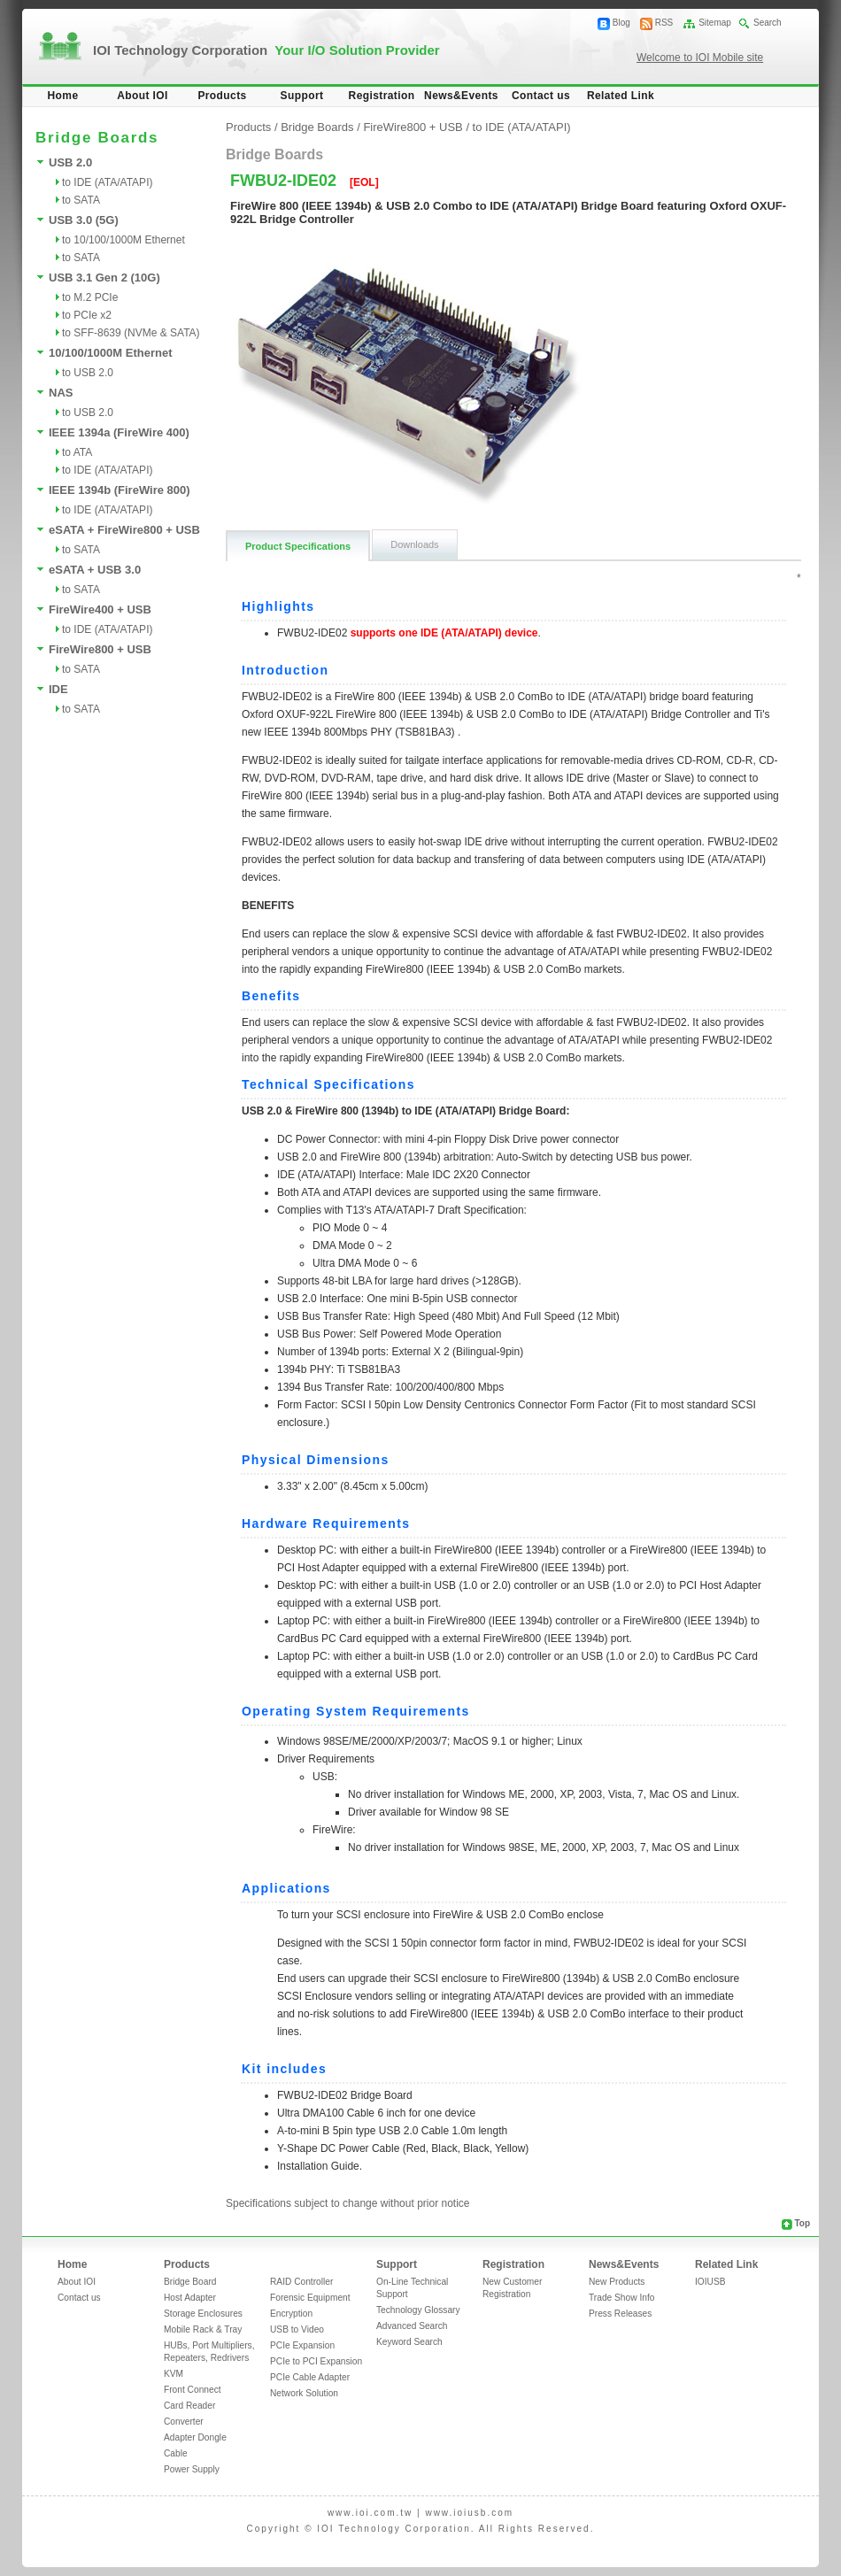  What do you see at coordinates (382, 95) in the screenshot?
I see `Registration` at bounding box center [382, 95].